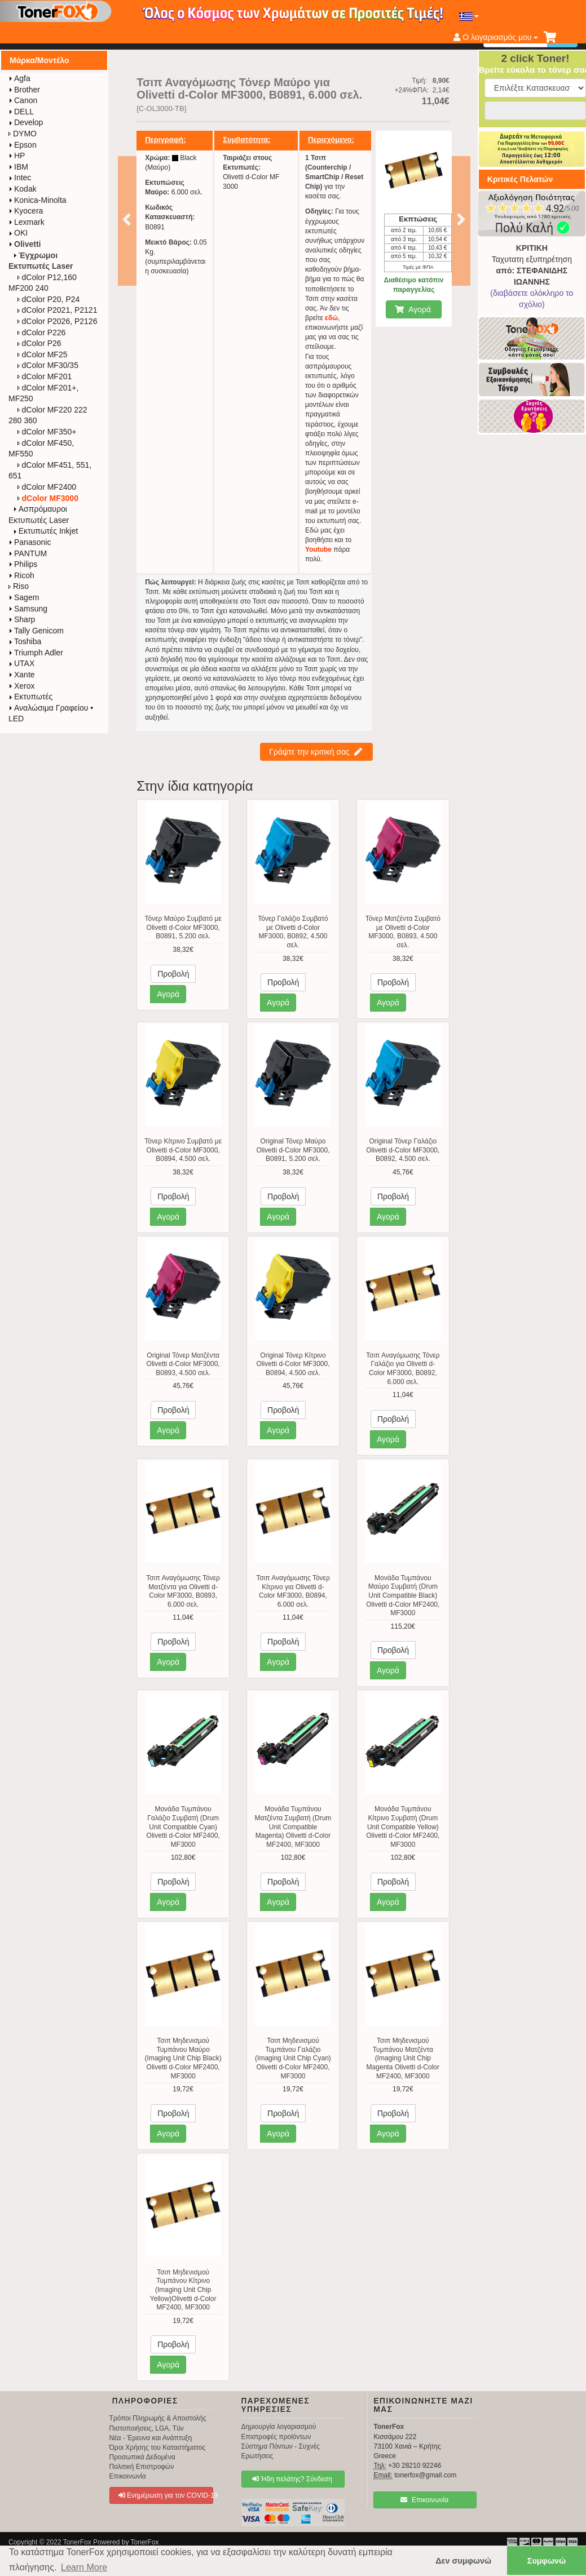 The width and height of the screenshot is (586, 2576). I want to click on dColor P26, so click(39, 343).